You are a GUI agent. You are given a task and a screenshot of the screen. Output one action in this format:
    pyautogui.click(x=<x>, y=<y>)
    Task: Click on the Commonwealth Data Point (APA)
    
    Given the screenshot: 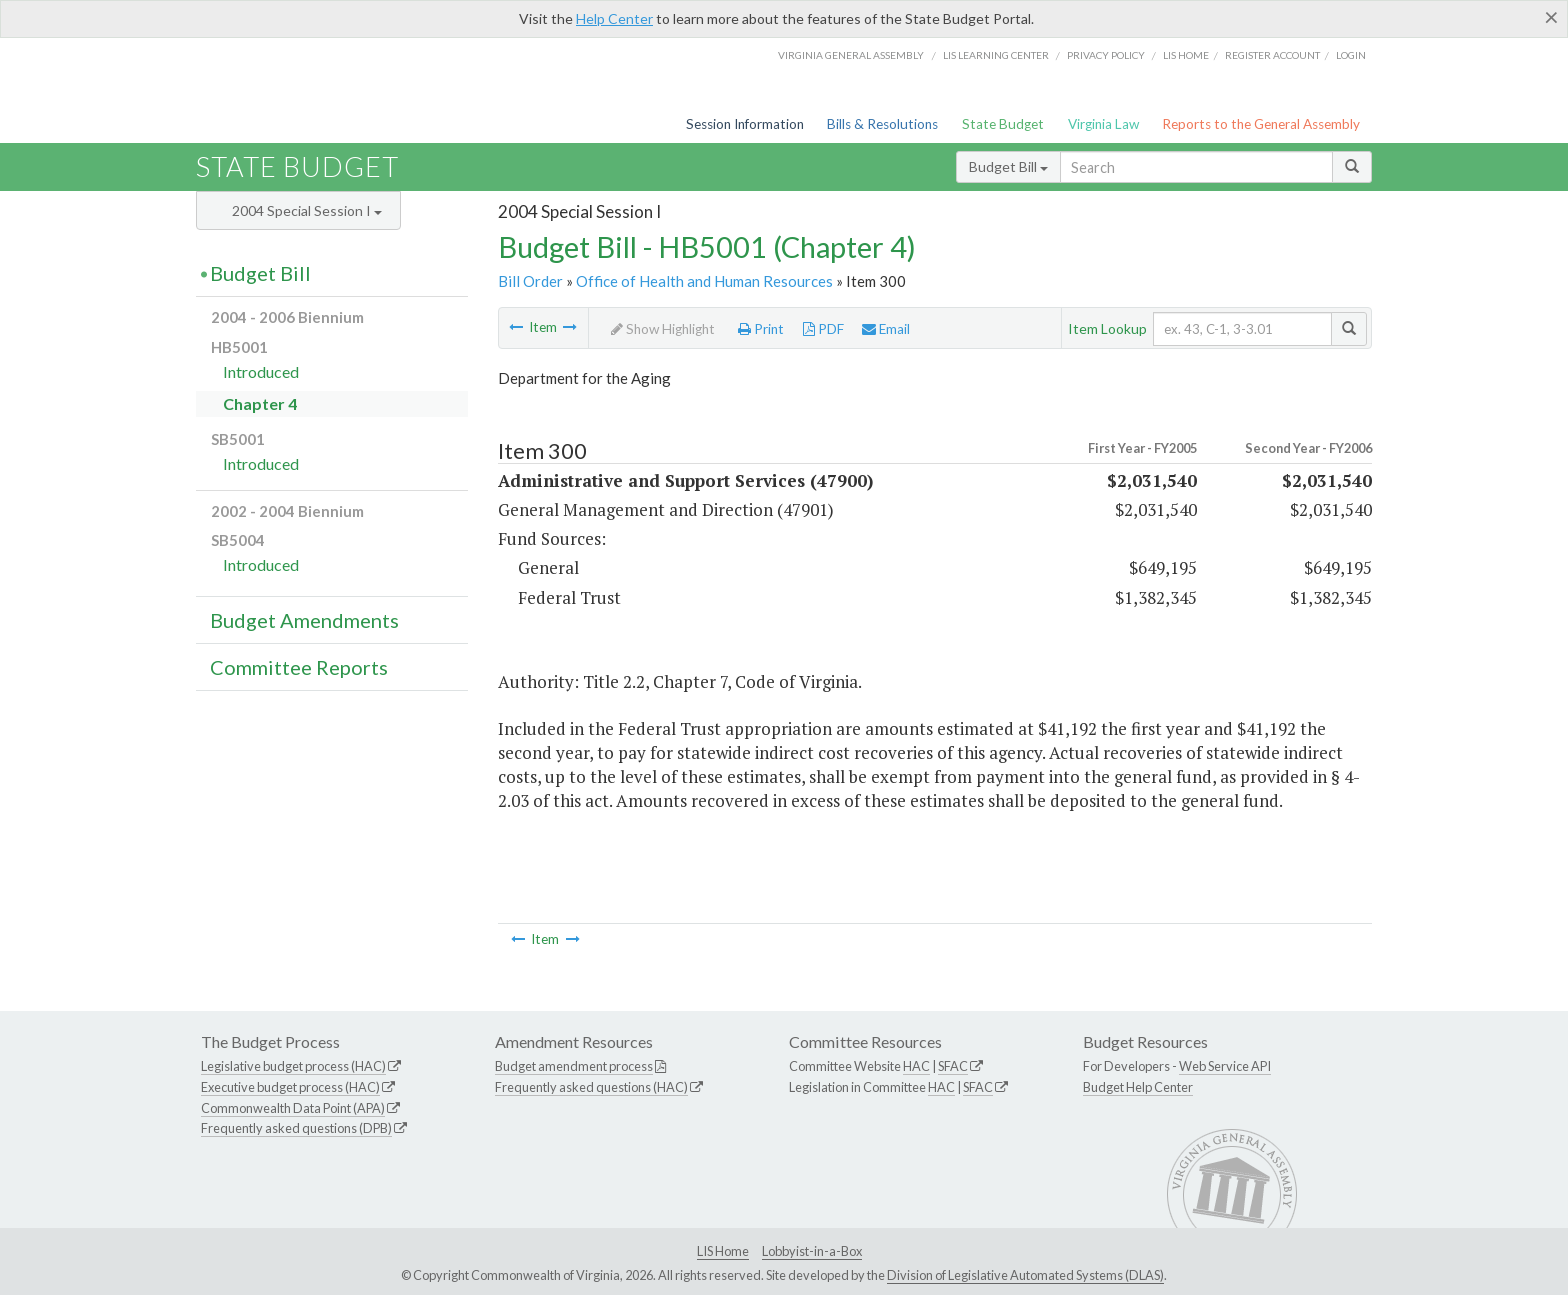 What is the action you would take?
    pyautogui.click(x=293, y=1108)
    